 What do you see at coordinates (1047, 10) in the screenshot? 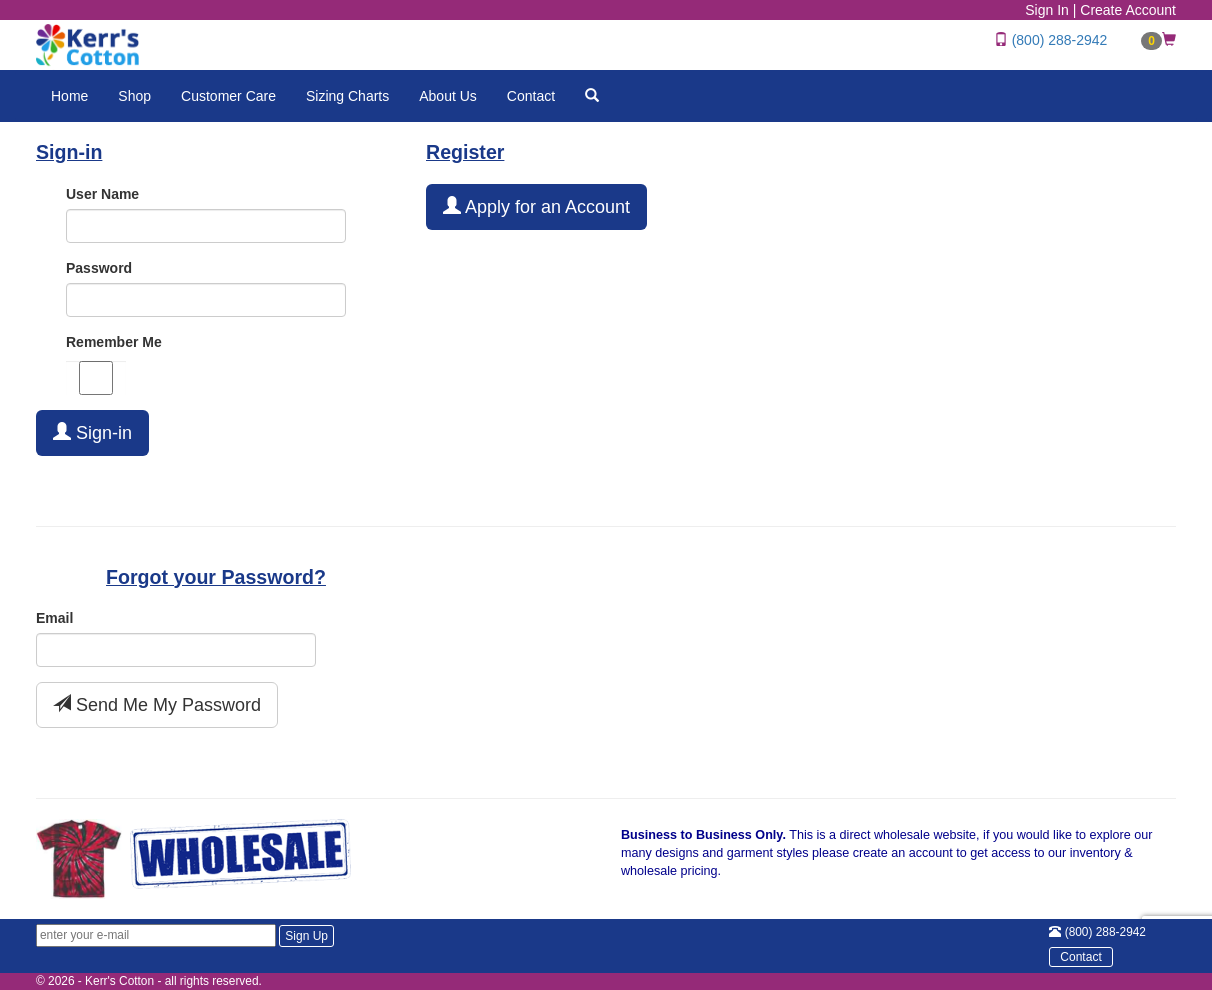
I see `Sign In` at bounding box center [1047, 10].